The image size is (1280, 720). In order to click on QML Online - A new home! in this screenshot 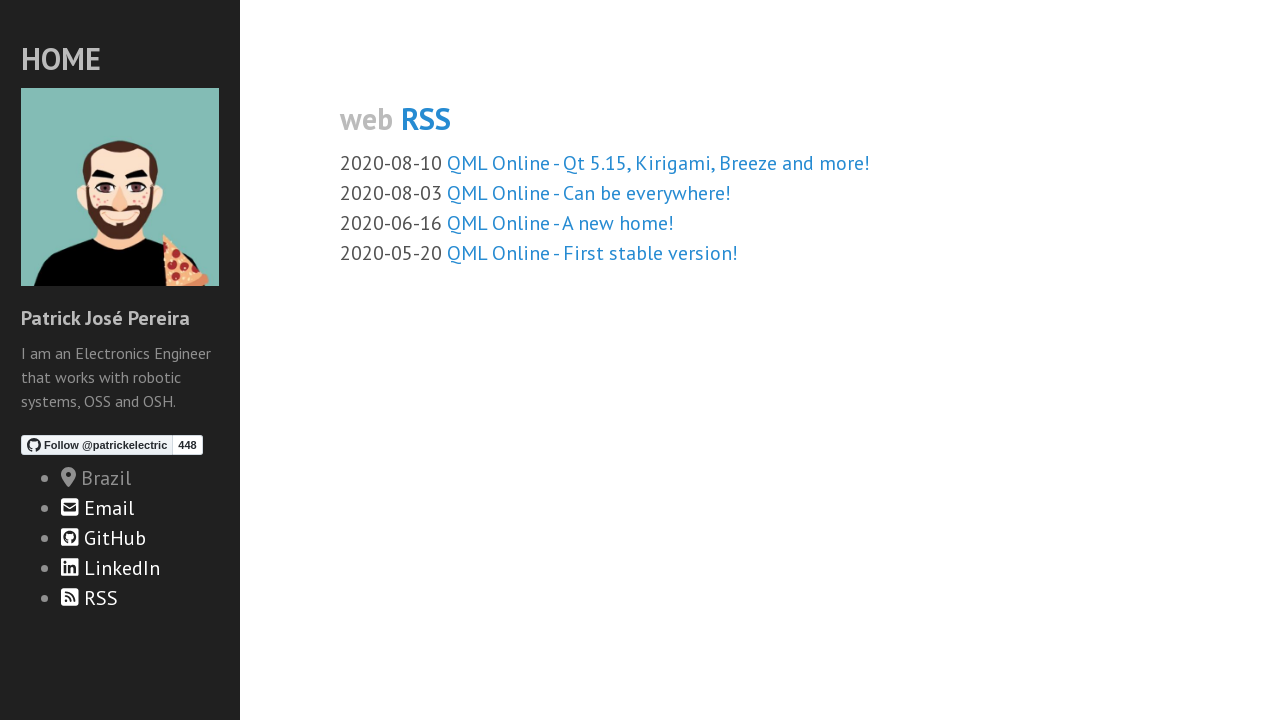, I will do `click(560, 223)`.